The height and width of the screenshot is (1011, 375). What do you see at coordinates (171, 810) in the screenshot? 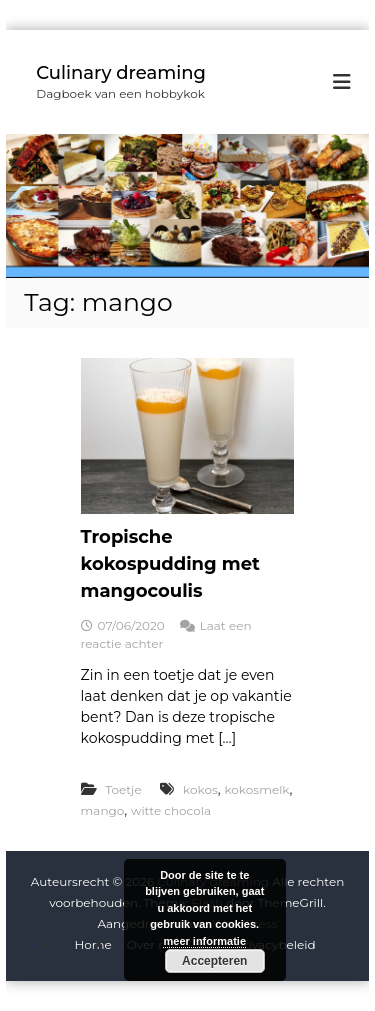
I see `witte chocola` at bounding box center [171, 810].